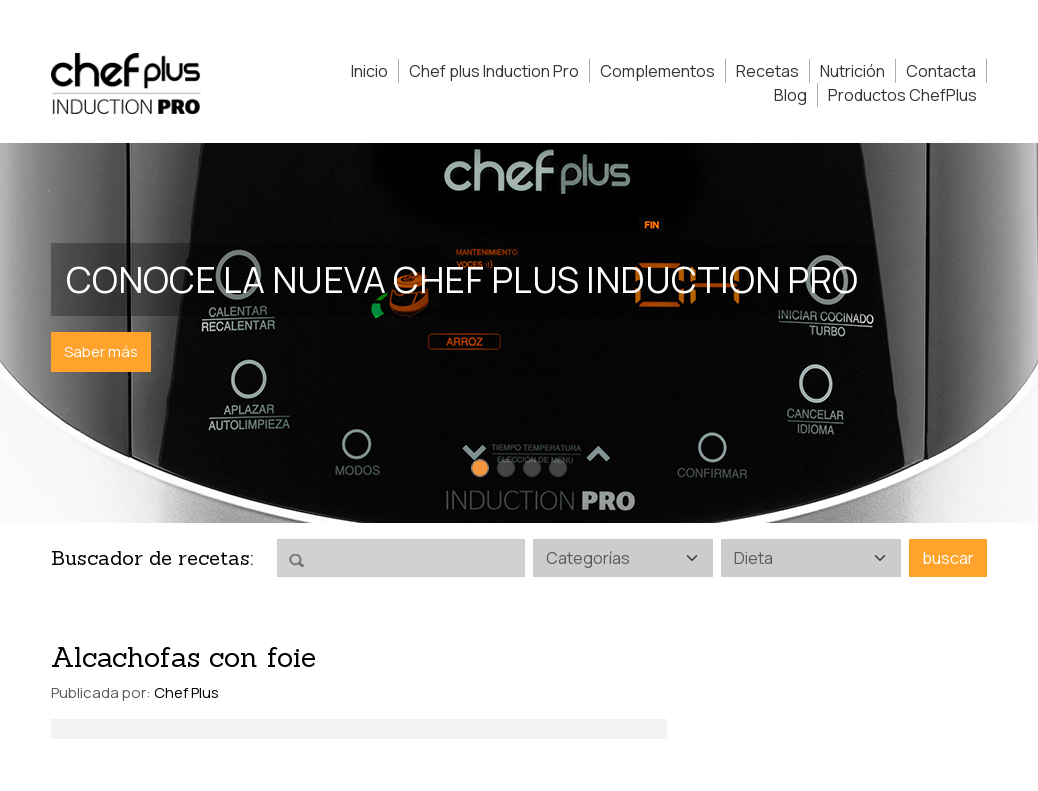  I want to click on Chef plus Induction Pro [button], so click(494, 71).